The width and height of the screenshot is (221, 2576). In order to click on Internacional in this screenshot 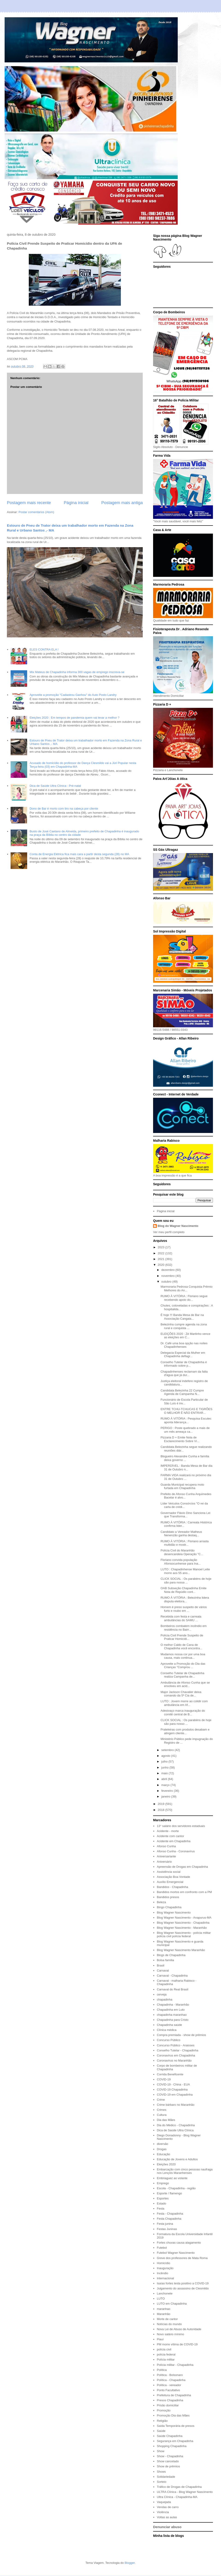, I will do `click(165, 2278)`.